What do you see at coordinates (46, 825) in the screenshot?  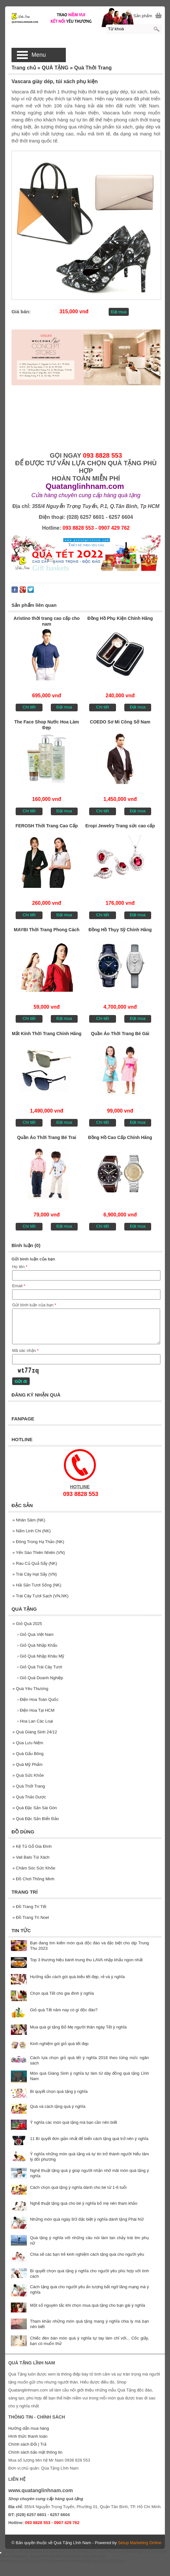 I see `FEROSH Thời Trang Cao Cấp` at bounding box center [46, 825].